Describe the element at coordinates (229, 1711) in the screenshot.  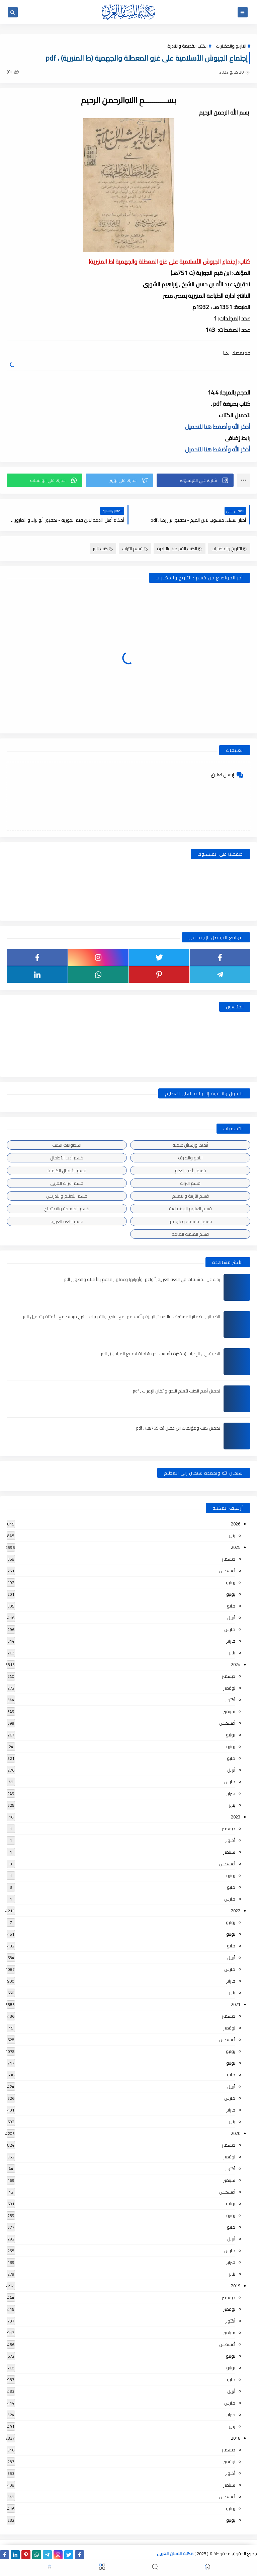
I see `سبتمبر` at that location.